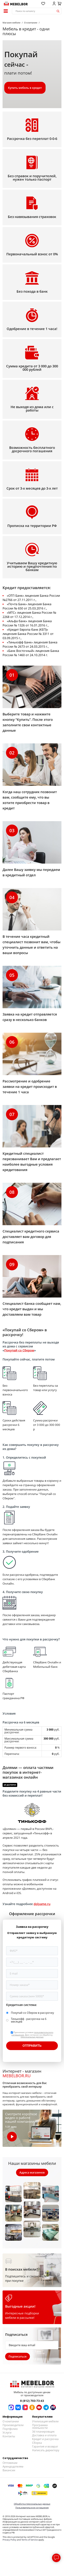 The width and height of the screenshot is (64, 2576). What do you see at coordinates (7, 2432) in the screenshot?
I see `Услуги` at bounding box center [7, 2432].